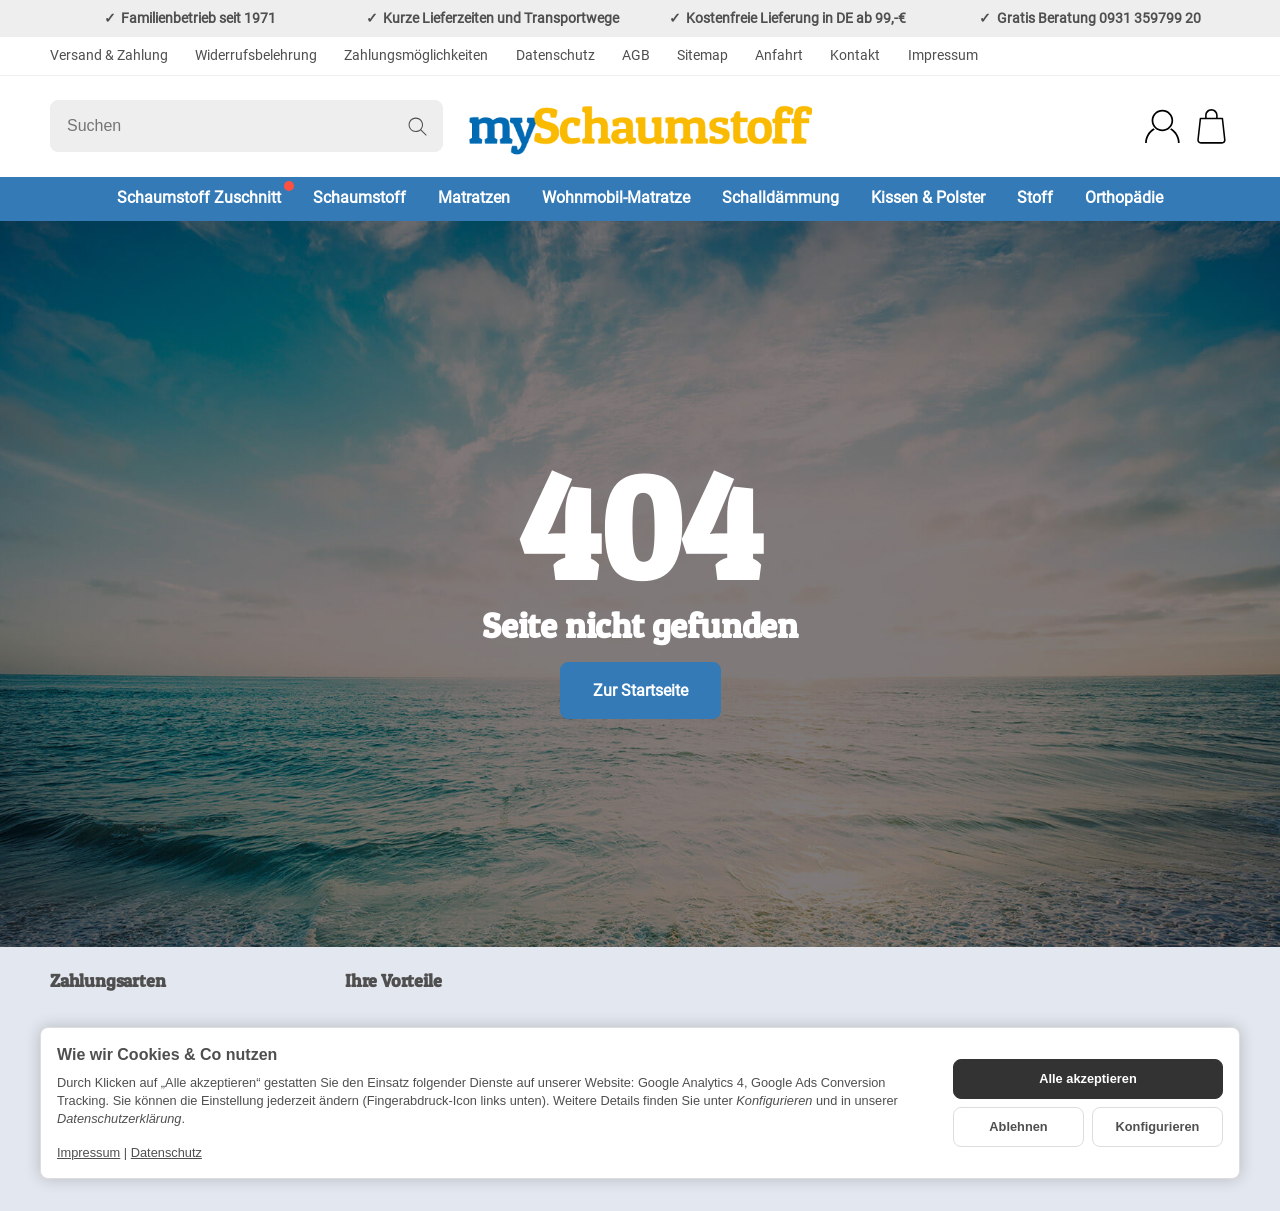 This screenshot has width=1280, height=1211. I want to click on Matratzen, so click(474, 197).